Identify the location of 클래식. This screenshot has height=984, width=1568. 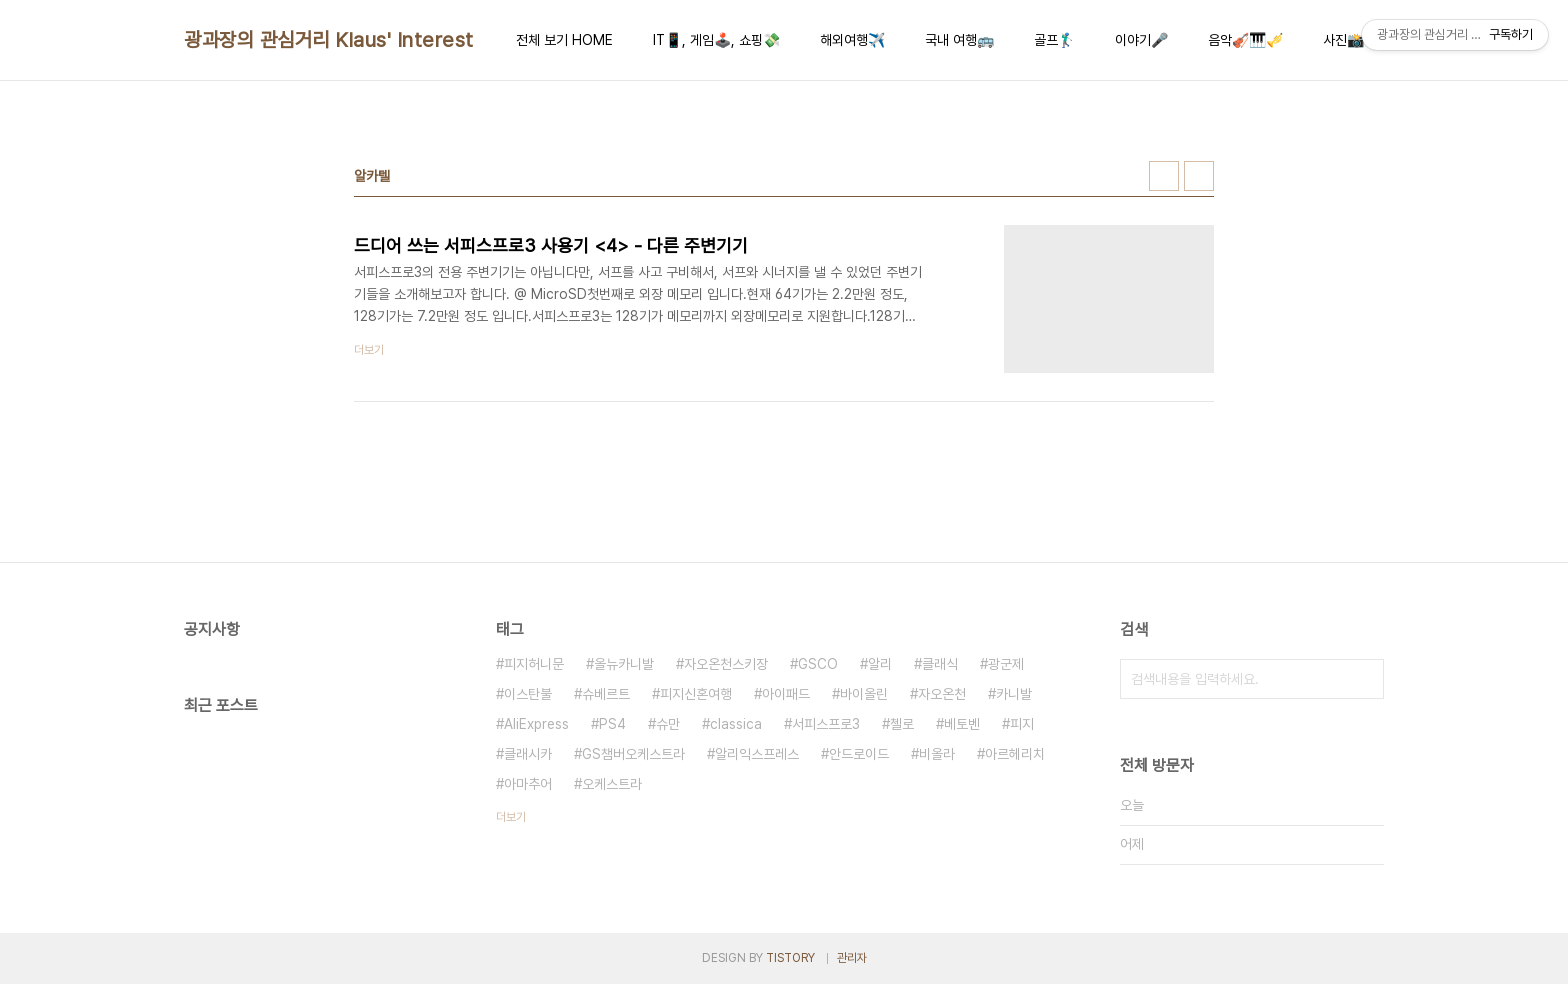
(940, 664).